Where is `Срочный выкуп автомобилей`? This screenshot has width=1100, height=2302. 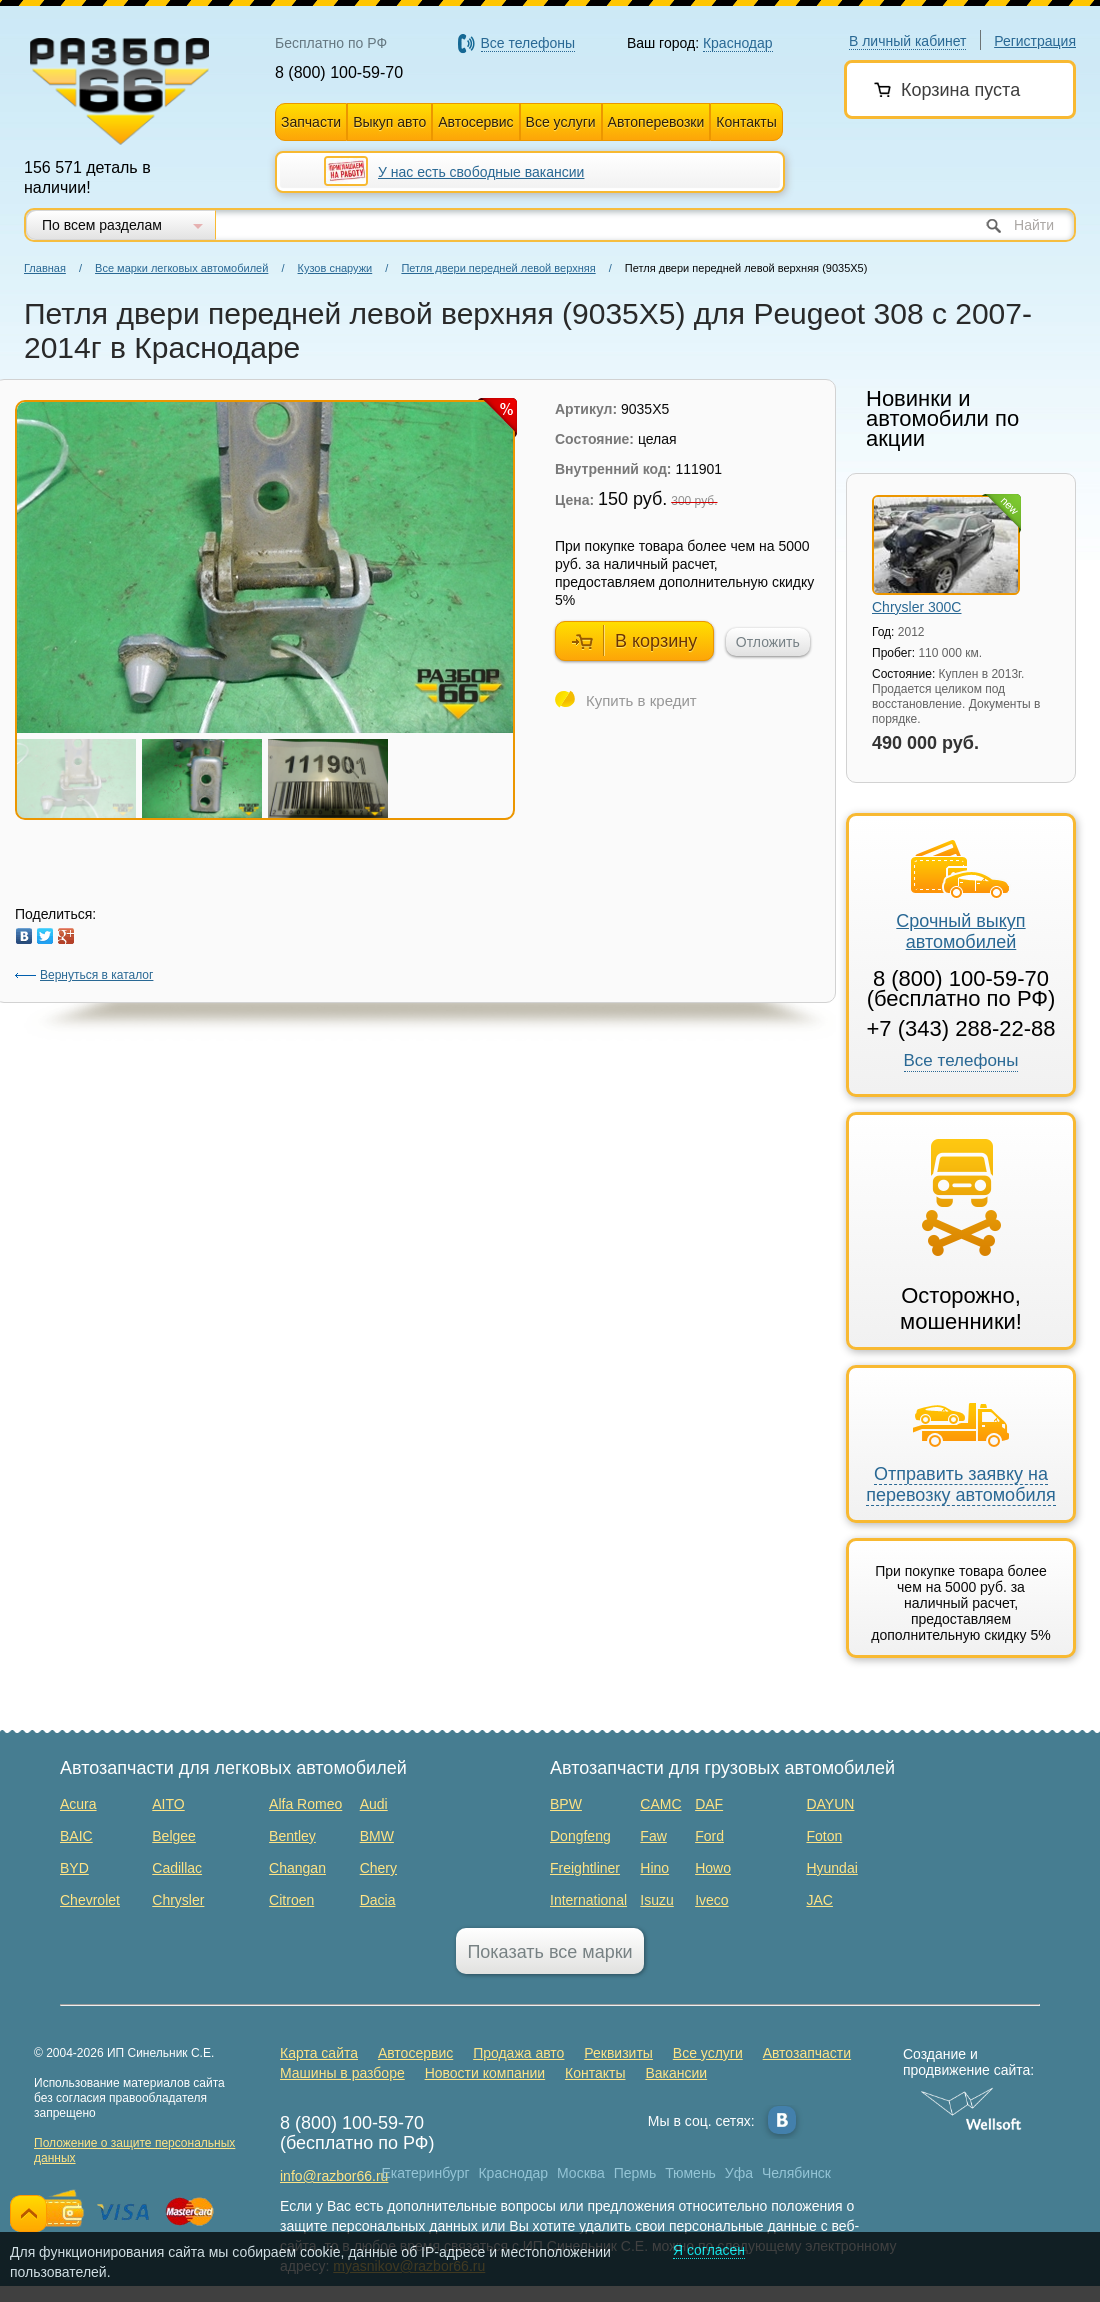
Срочный выкуп автомобилей is located at coordinates (960, 896).